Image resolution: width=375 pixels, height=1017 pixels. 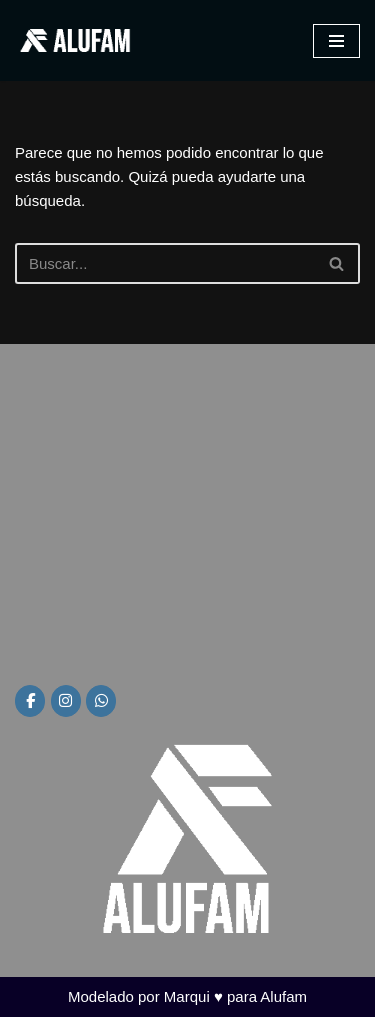 I want to click on [Buscar], so click(x=165, y=263).